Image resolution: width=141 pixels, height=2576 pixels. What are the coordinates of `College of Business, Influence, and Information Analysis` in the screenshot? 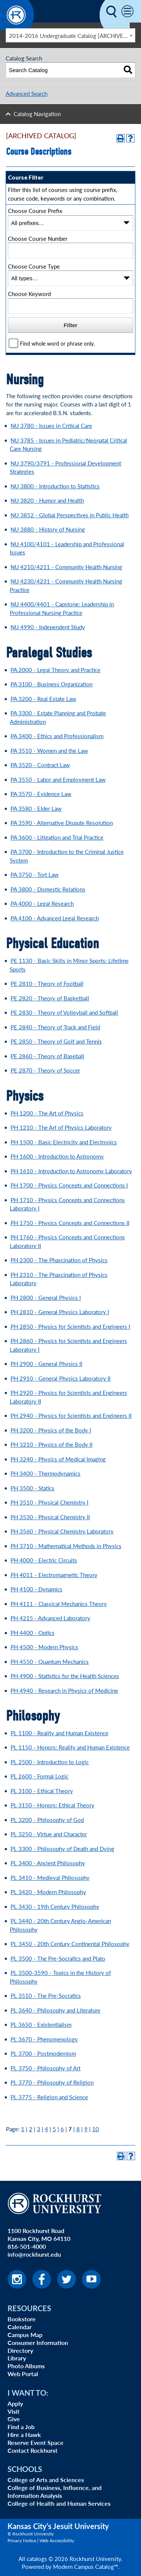 It's located at (55, 2491).